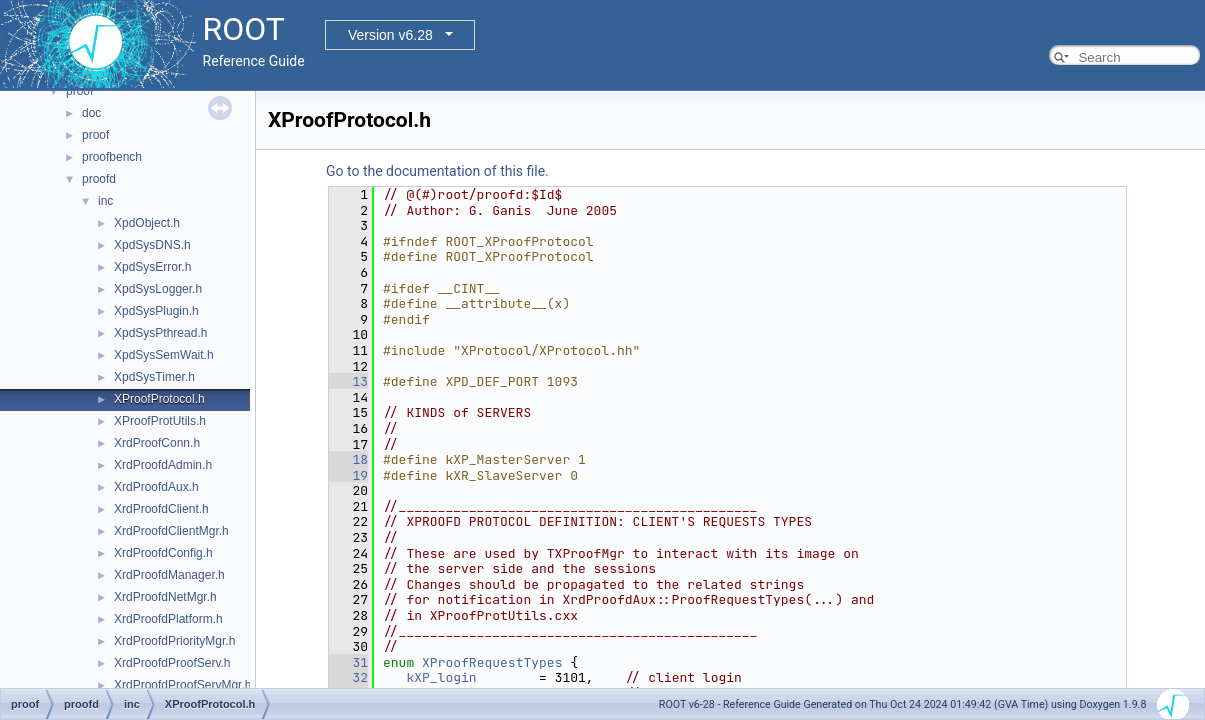 The height and width of the screenshot is (720, 1205). I want to click on XpdObject.h, so click(147, 223).